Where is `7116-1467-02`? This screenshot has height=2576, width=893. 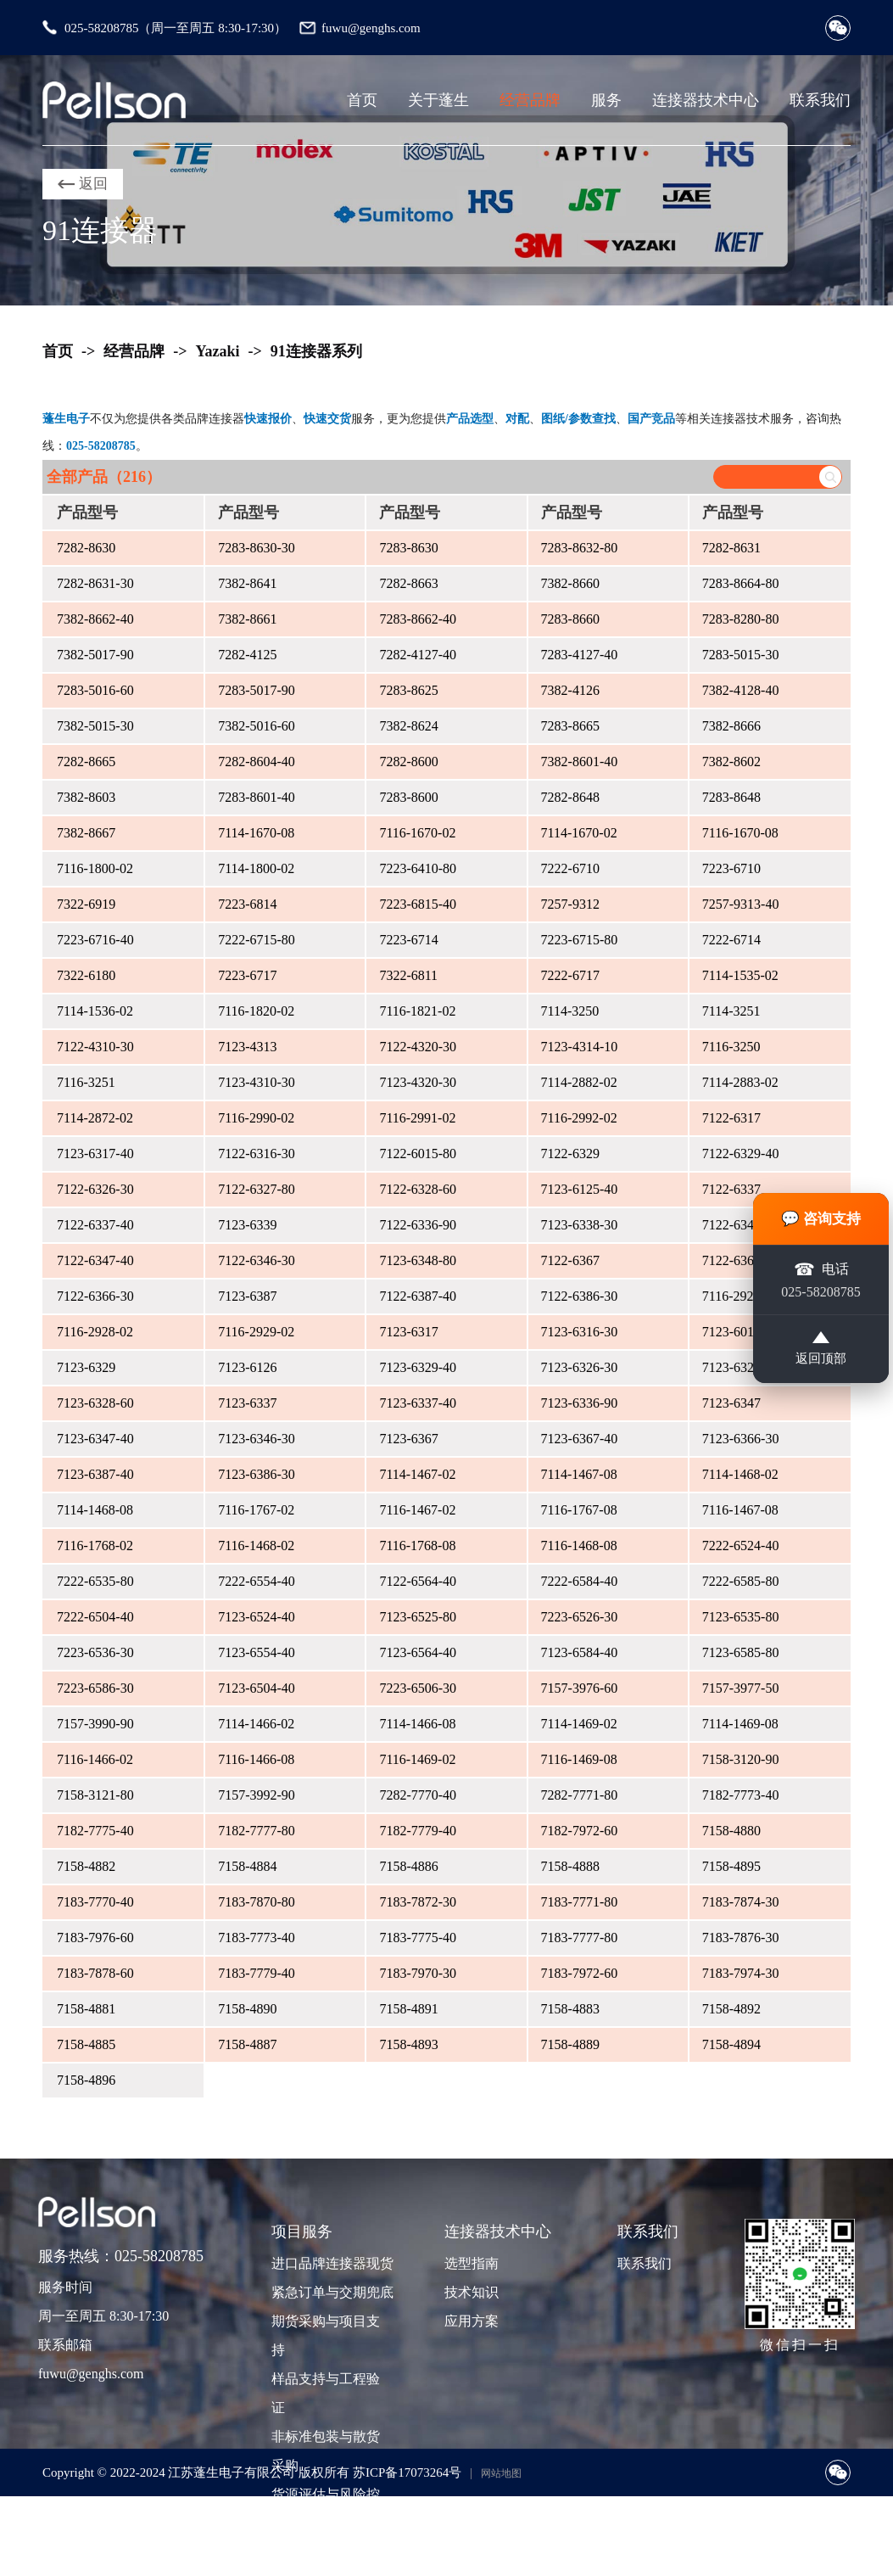 7116-1467-02 is located at coordinates (417, 1510).